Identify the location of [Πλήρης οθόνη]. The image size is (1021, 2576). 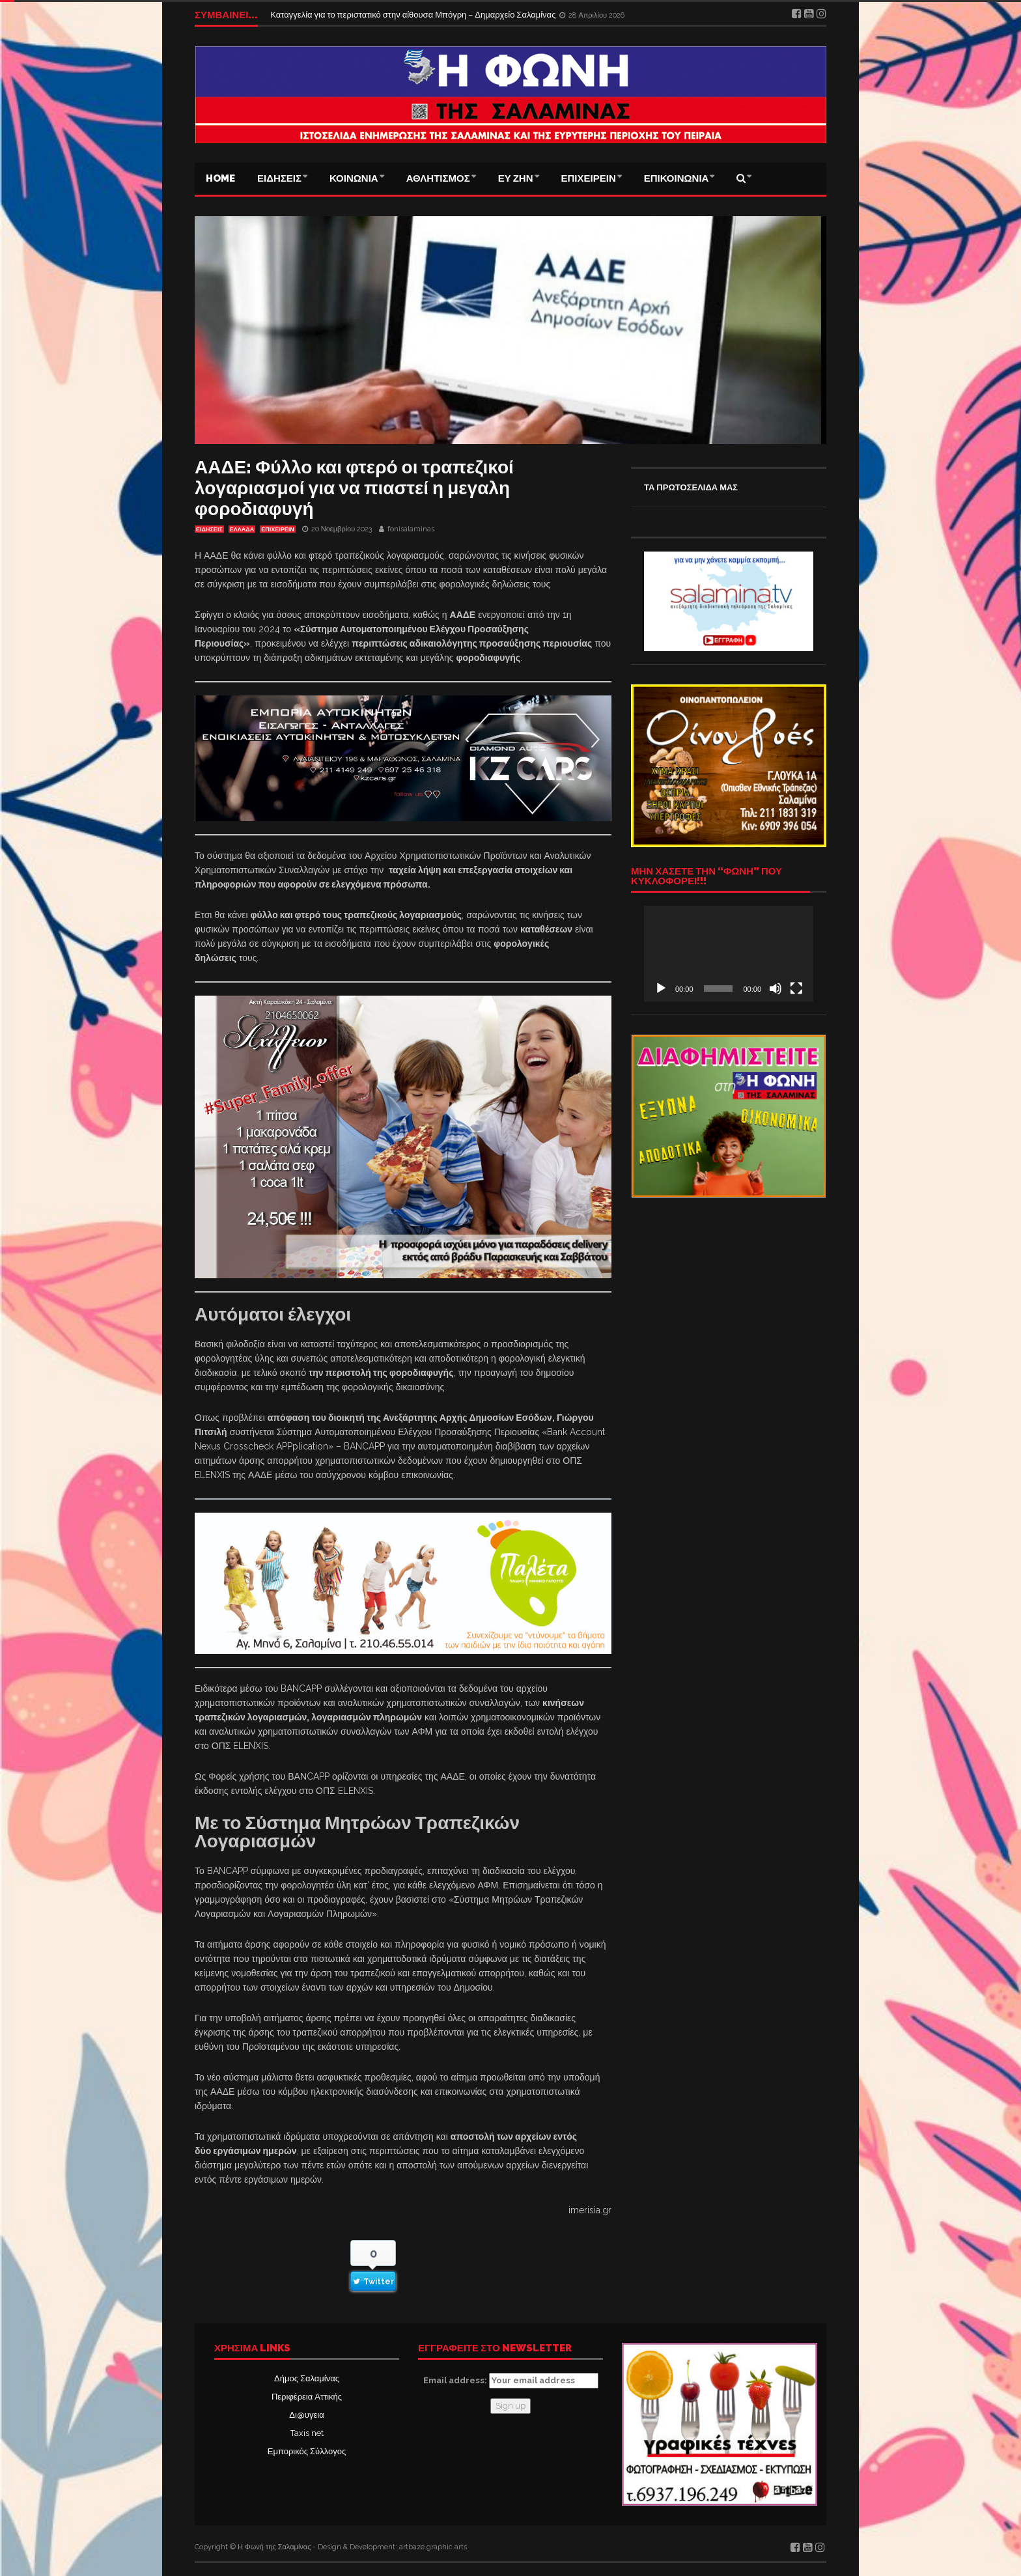
(796, 988).